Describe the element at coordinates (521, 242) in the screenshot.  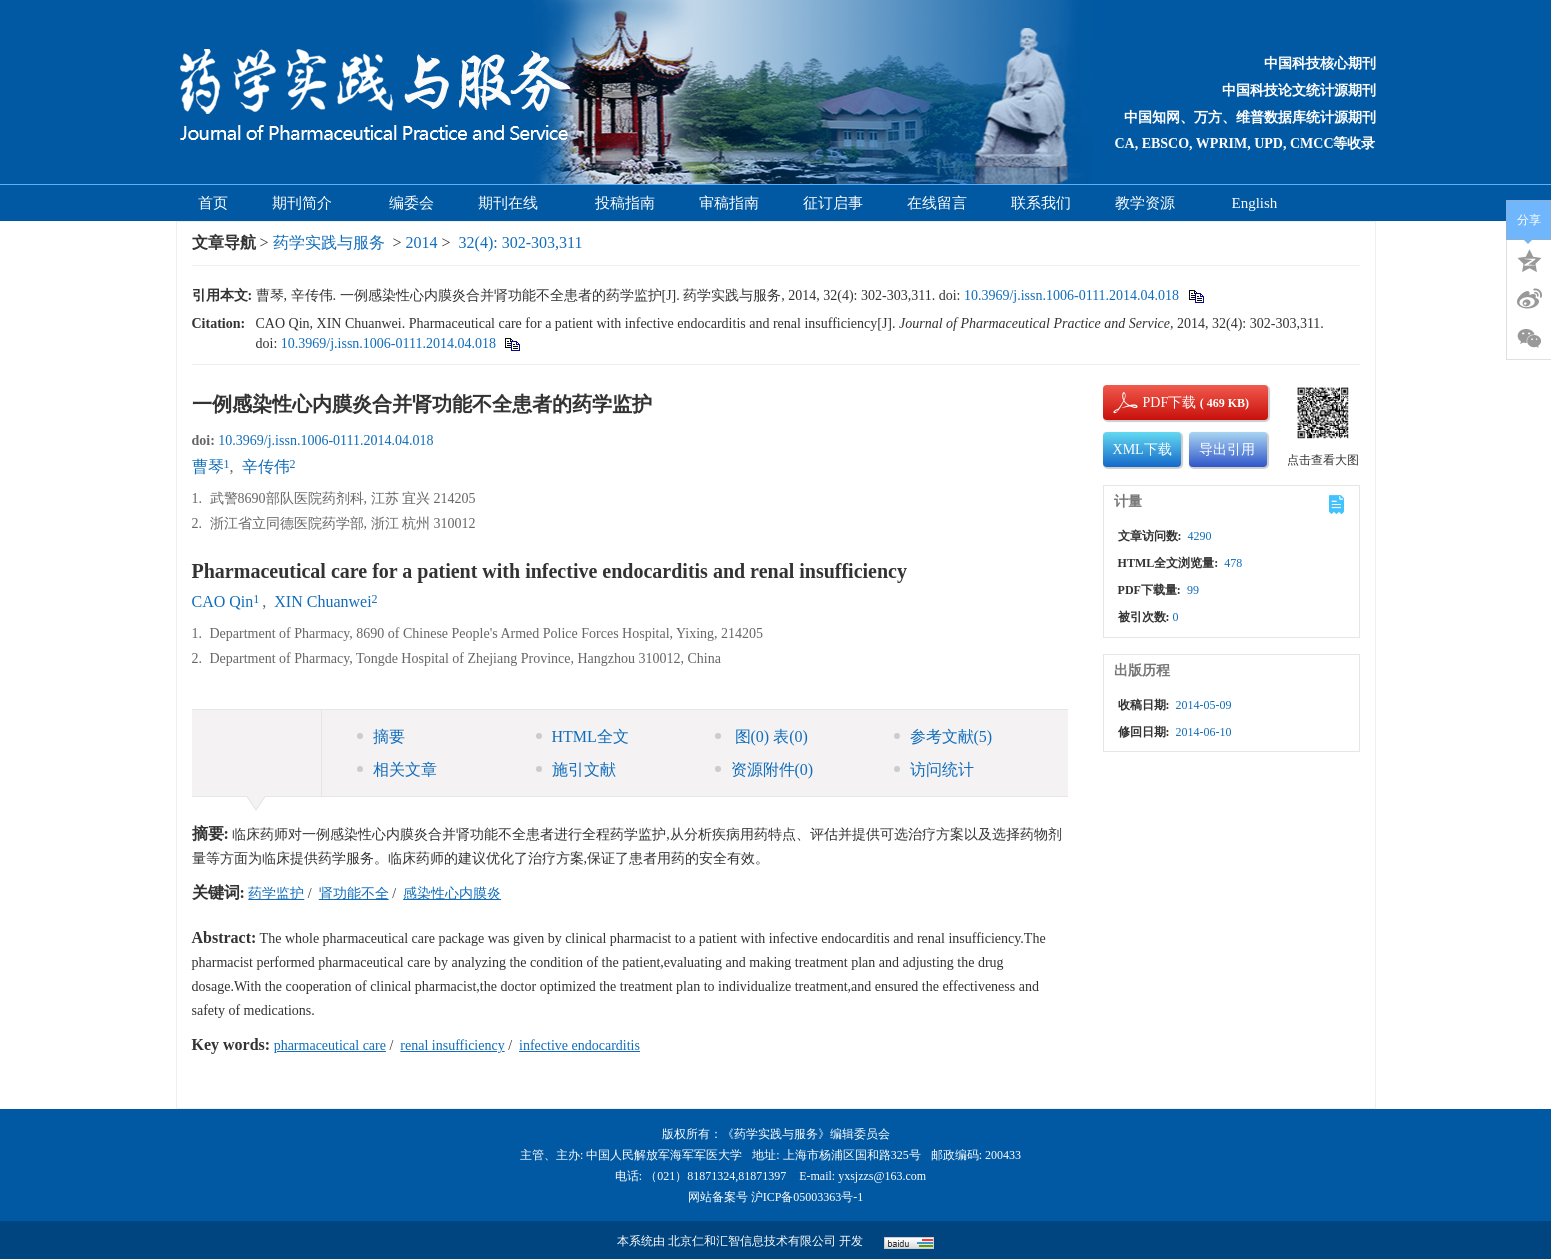
I see `32(4): 302-303,311` at that location.